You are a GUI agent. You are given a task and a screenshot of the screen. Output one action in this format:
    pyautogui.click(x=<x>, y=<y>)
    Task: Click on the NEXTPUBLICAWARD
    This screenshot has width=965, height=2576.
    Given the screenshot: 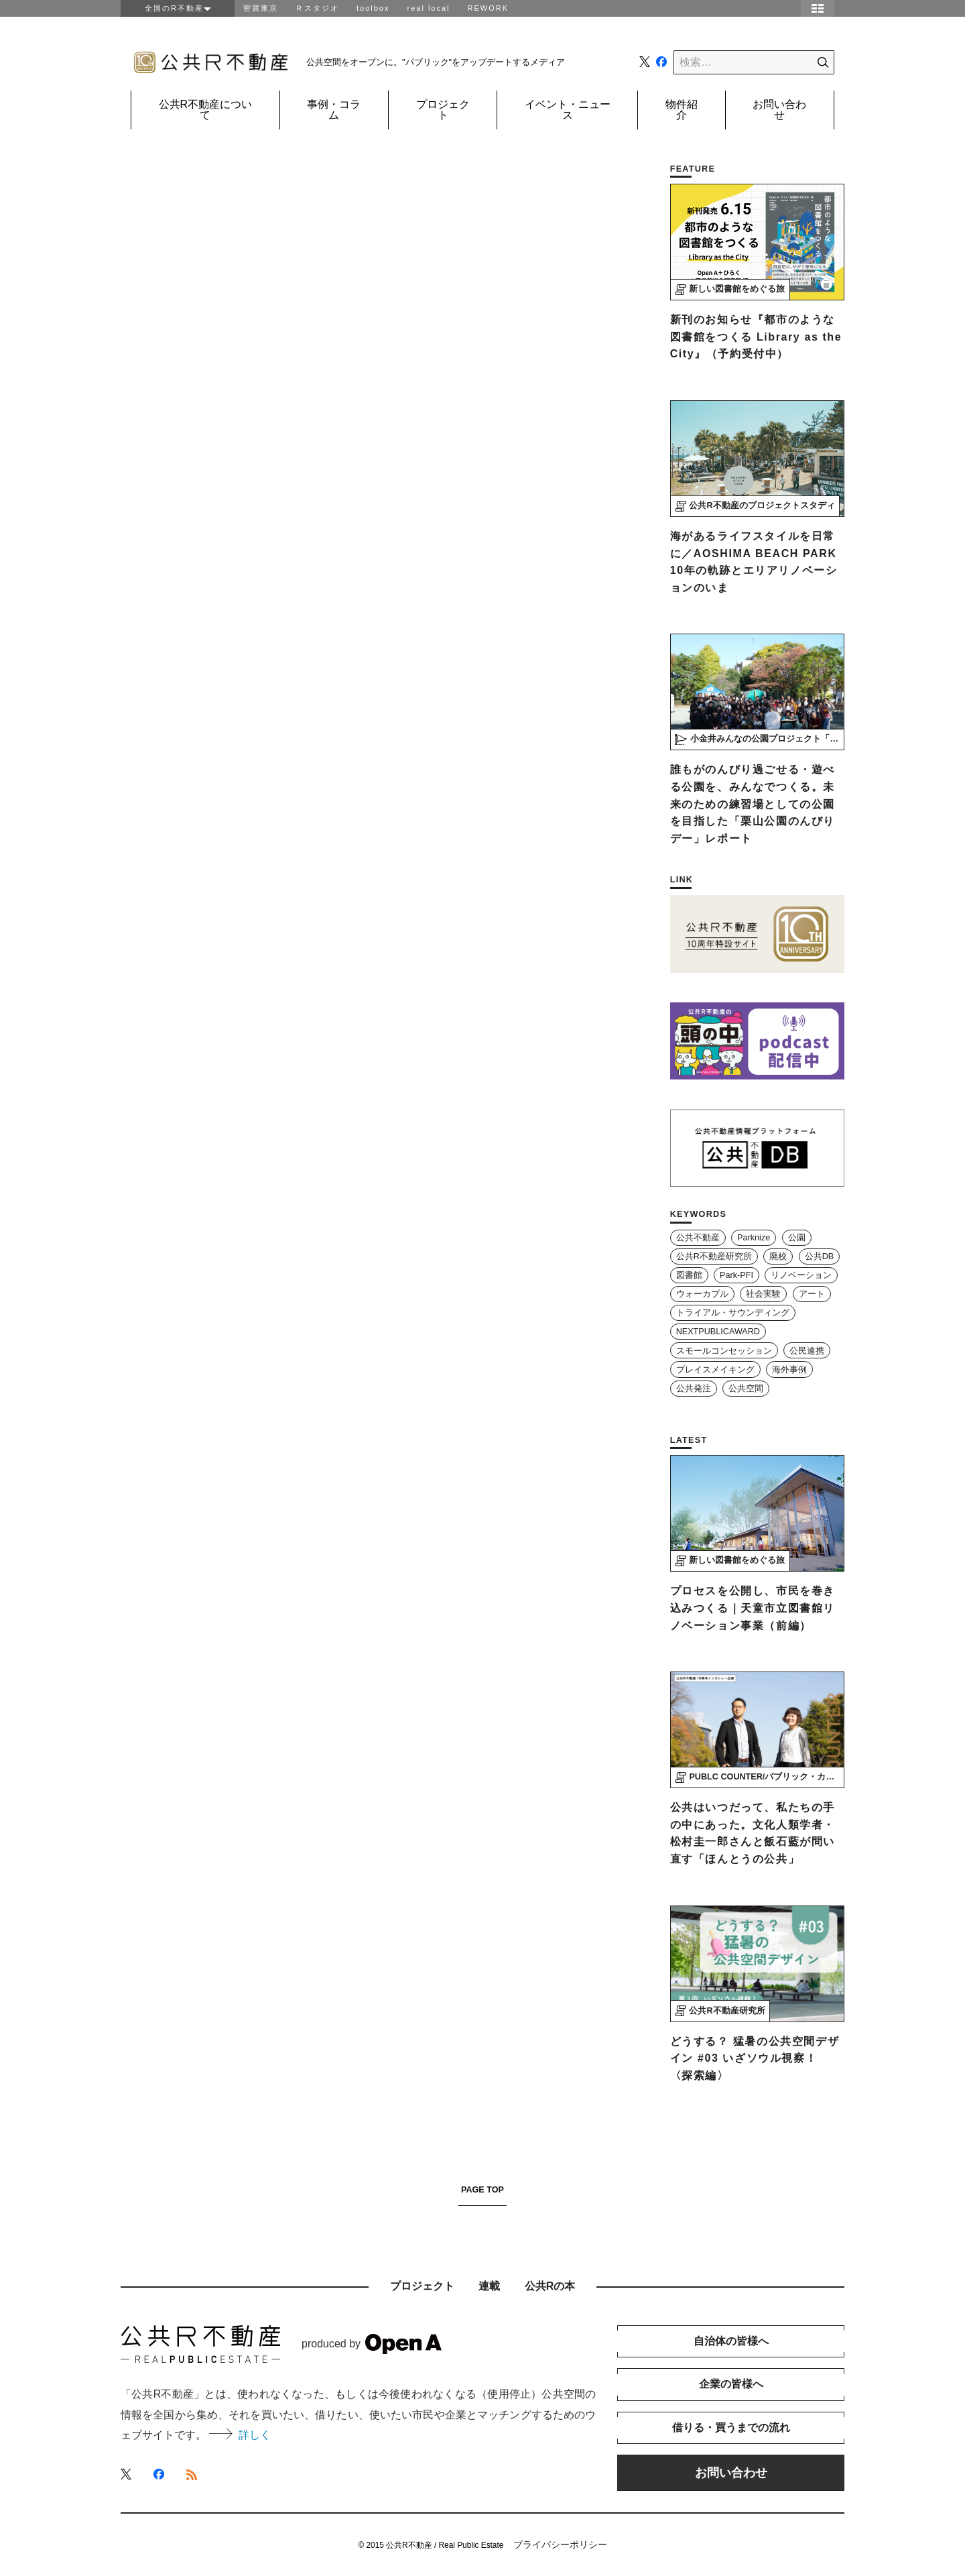 What is the action you would take?
    pyautogui.click(x=718, y=1331)
    